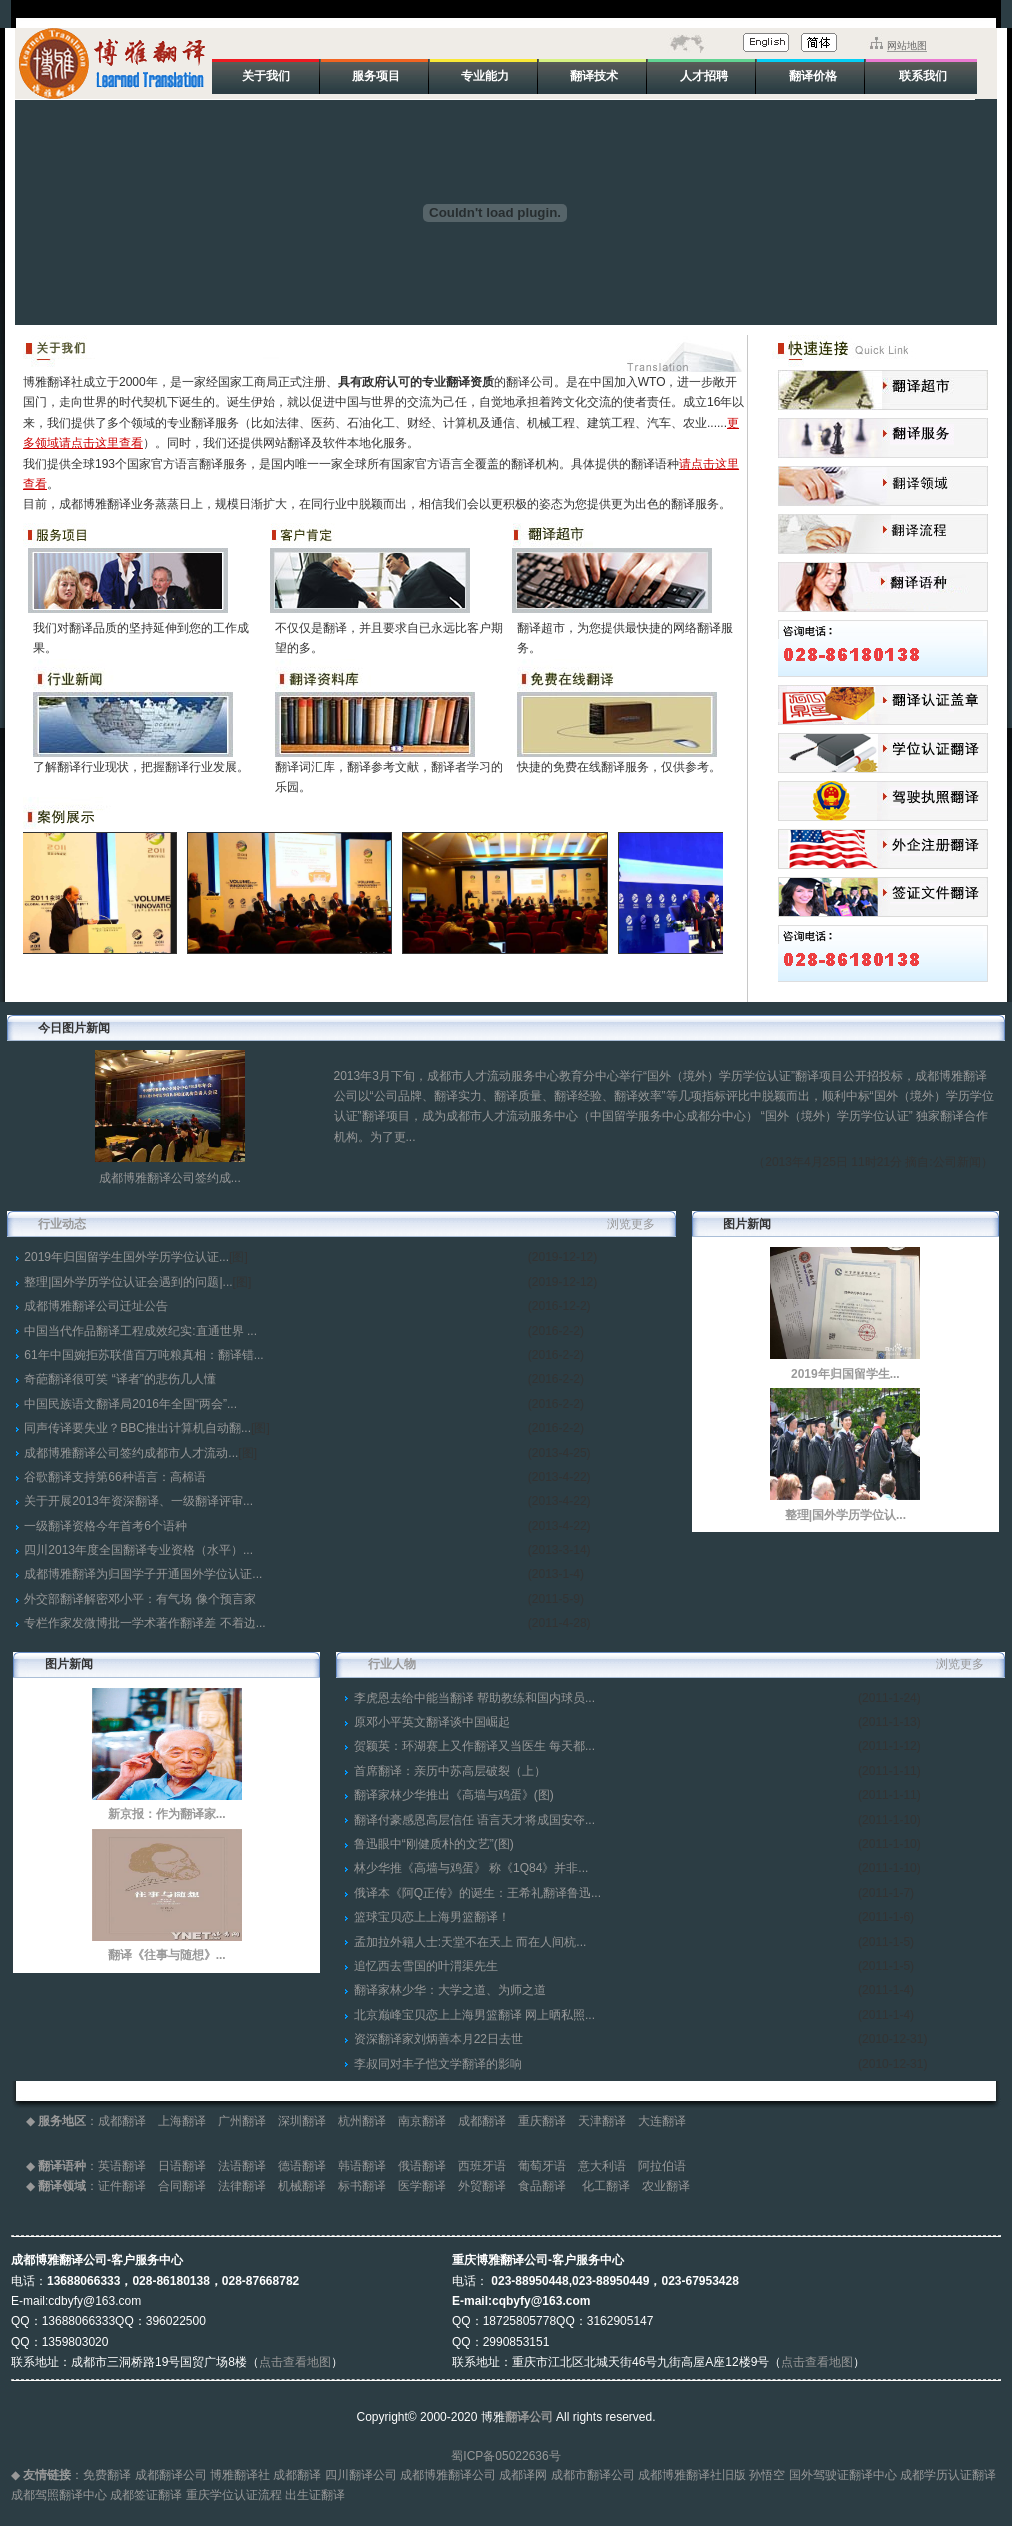  What do you see at coordinates (131, 1453) in the screenshot?
I see `成都博雅翻译公司签约成都市人才流动...` at bounding box center [131, 1453].